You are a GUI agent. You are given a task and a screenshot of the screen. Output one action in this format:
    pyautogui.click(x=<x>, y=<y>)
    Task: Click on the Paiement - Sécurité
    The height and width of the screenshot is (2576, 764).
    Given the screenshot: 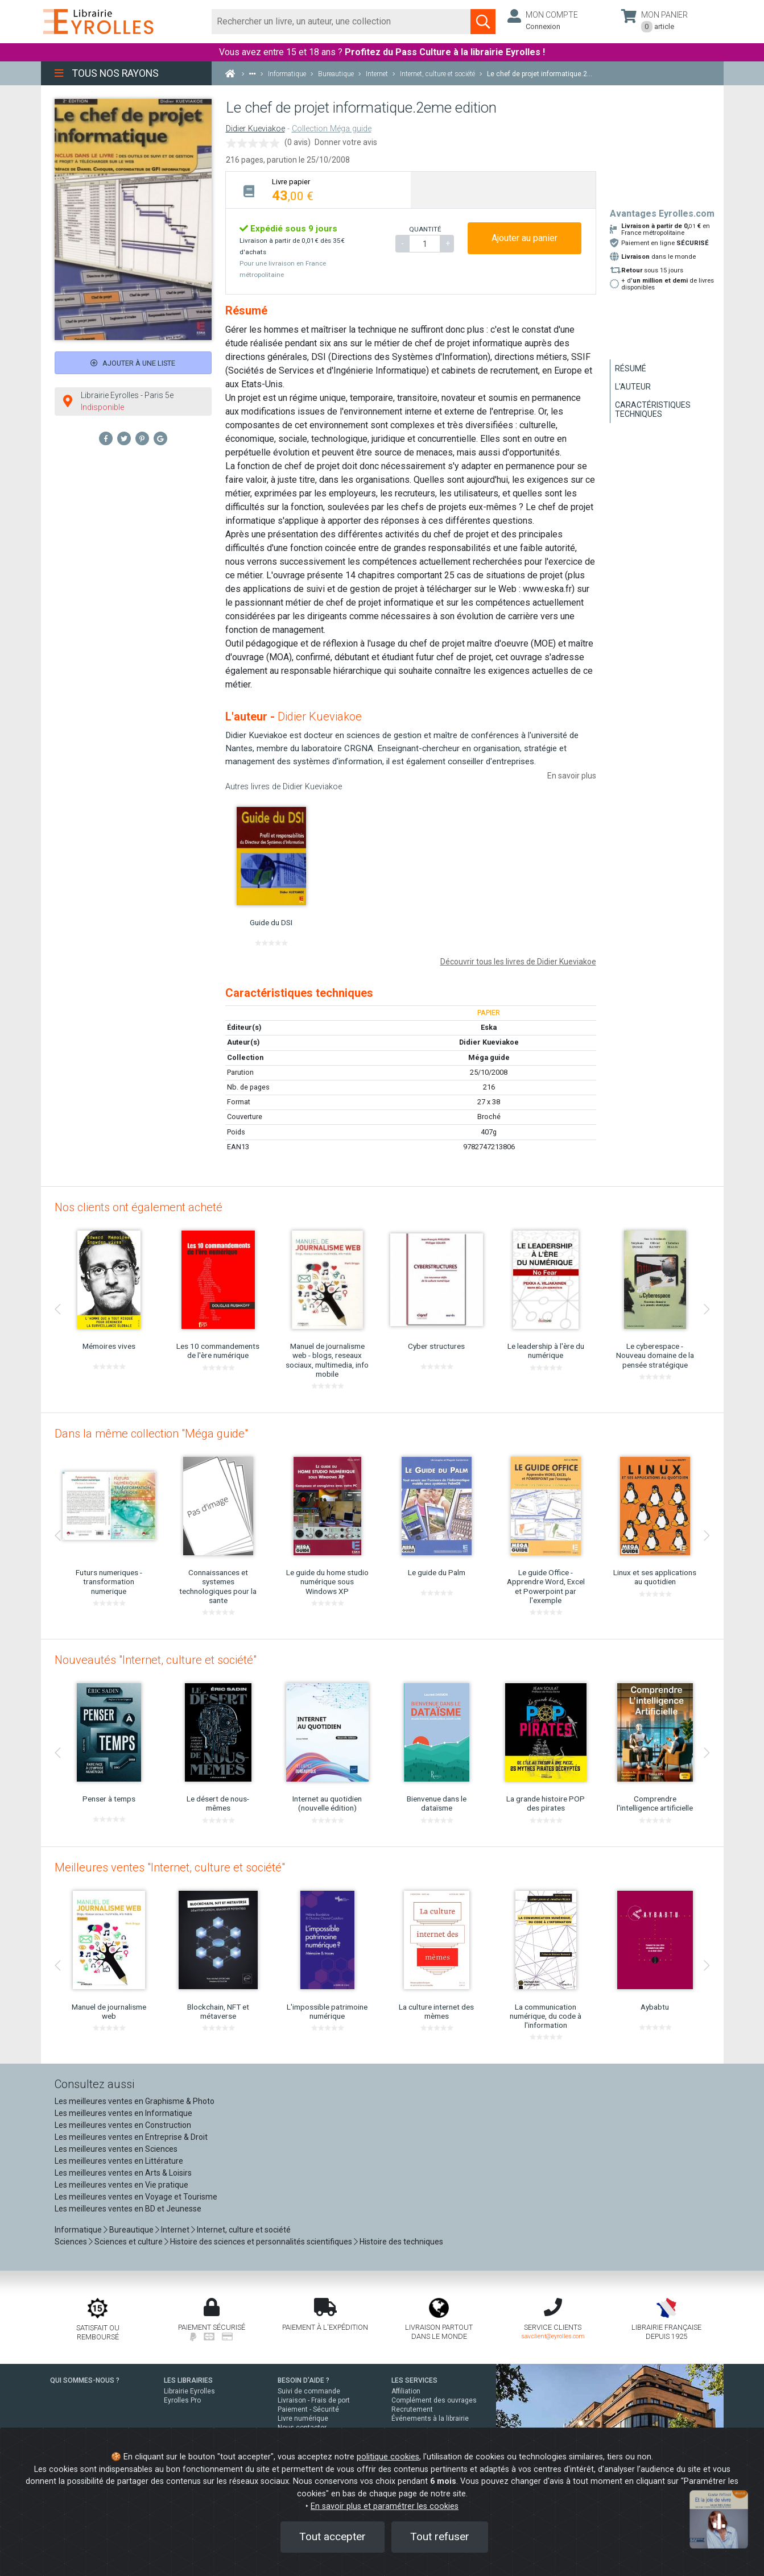 What is the action you would take?
    pyautogui.click(x=308, y=2409)
    